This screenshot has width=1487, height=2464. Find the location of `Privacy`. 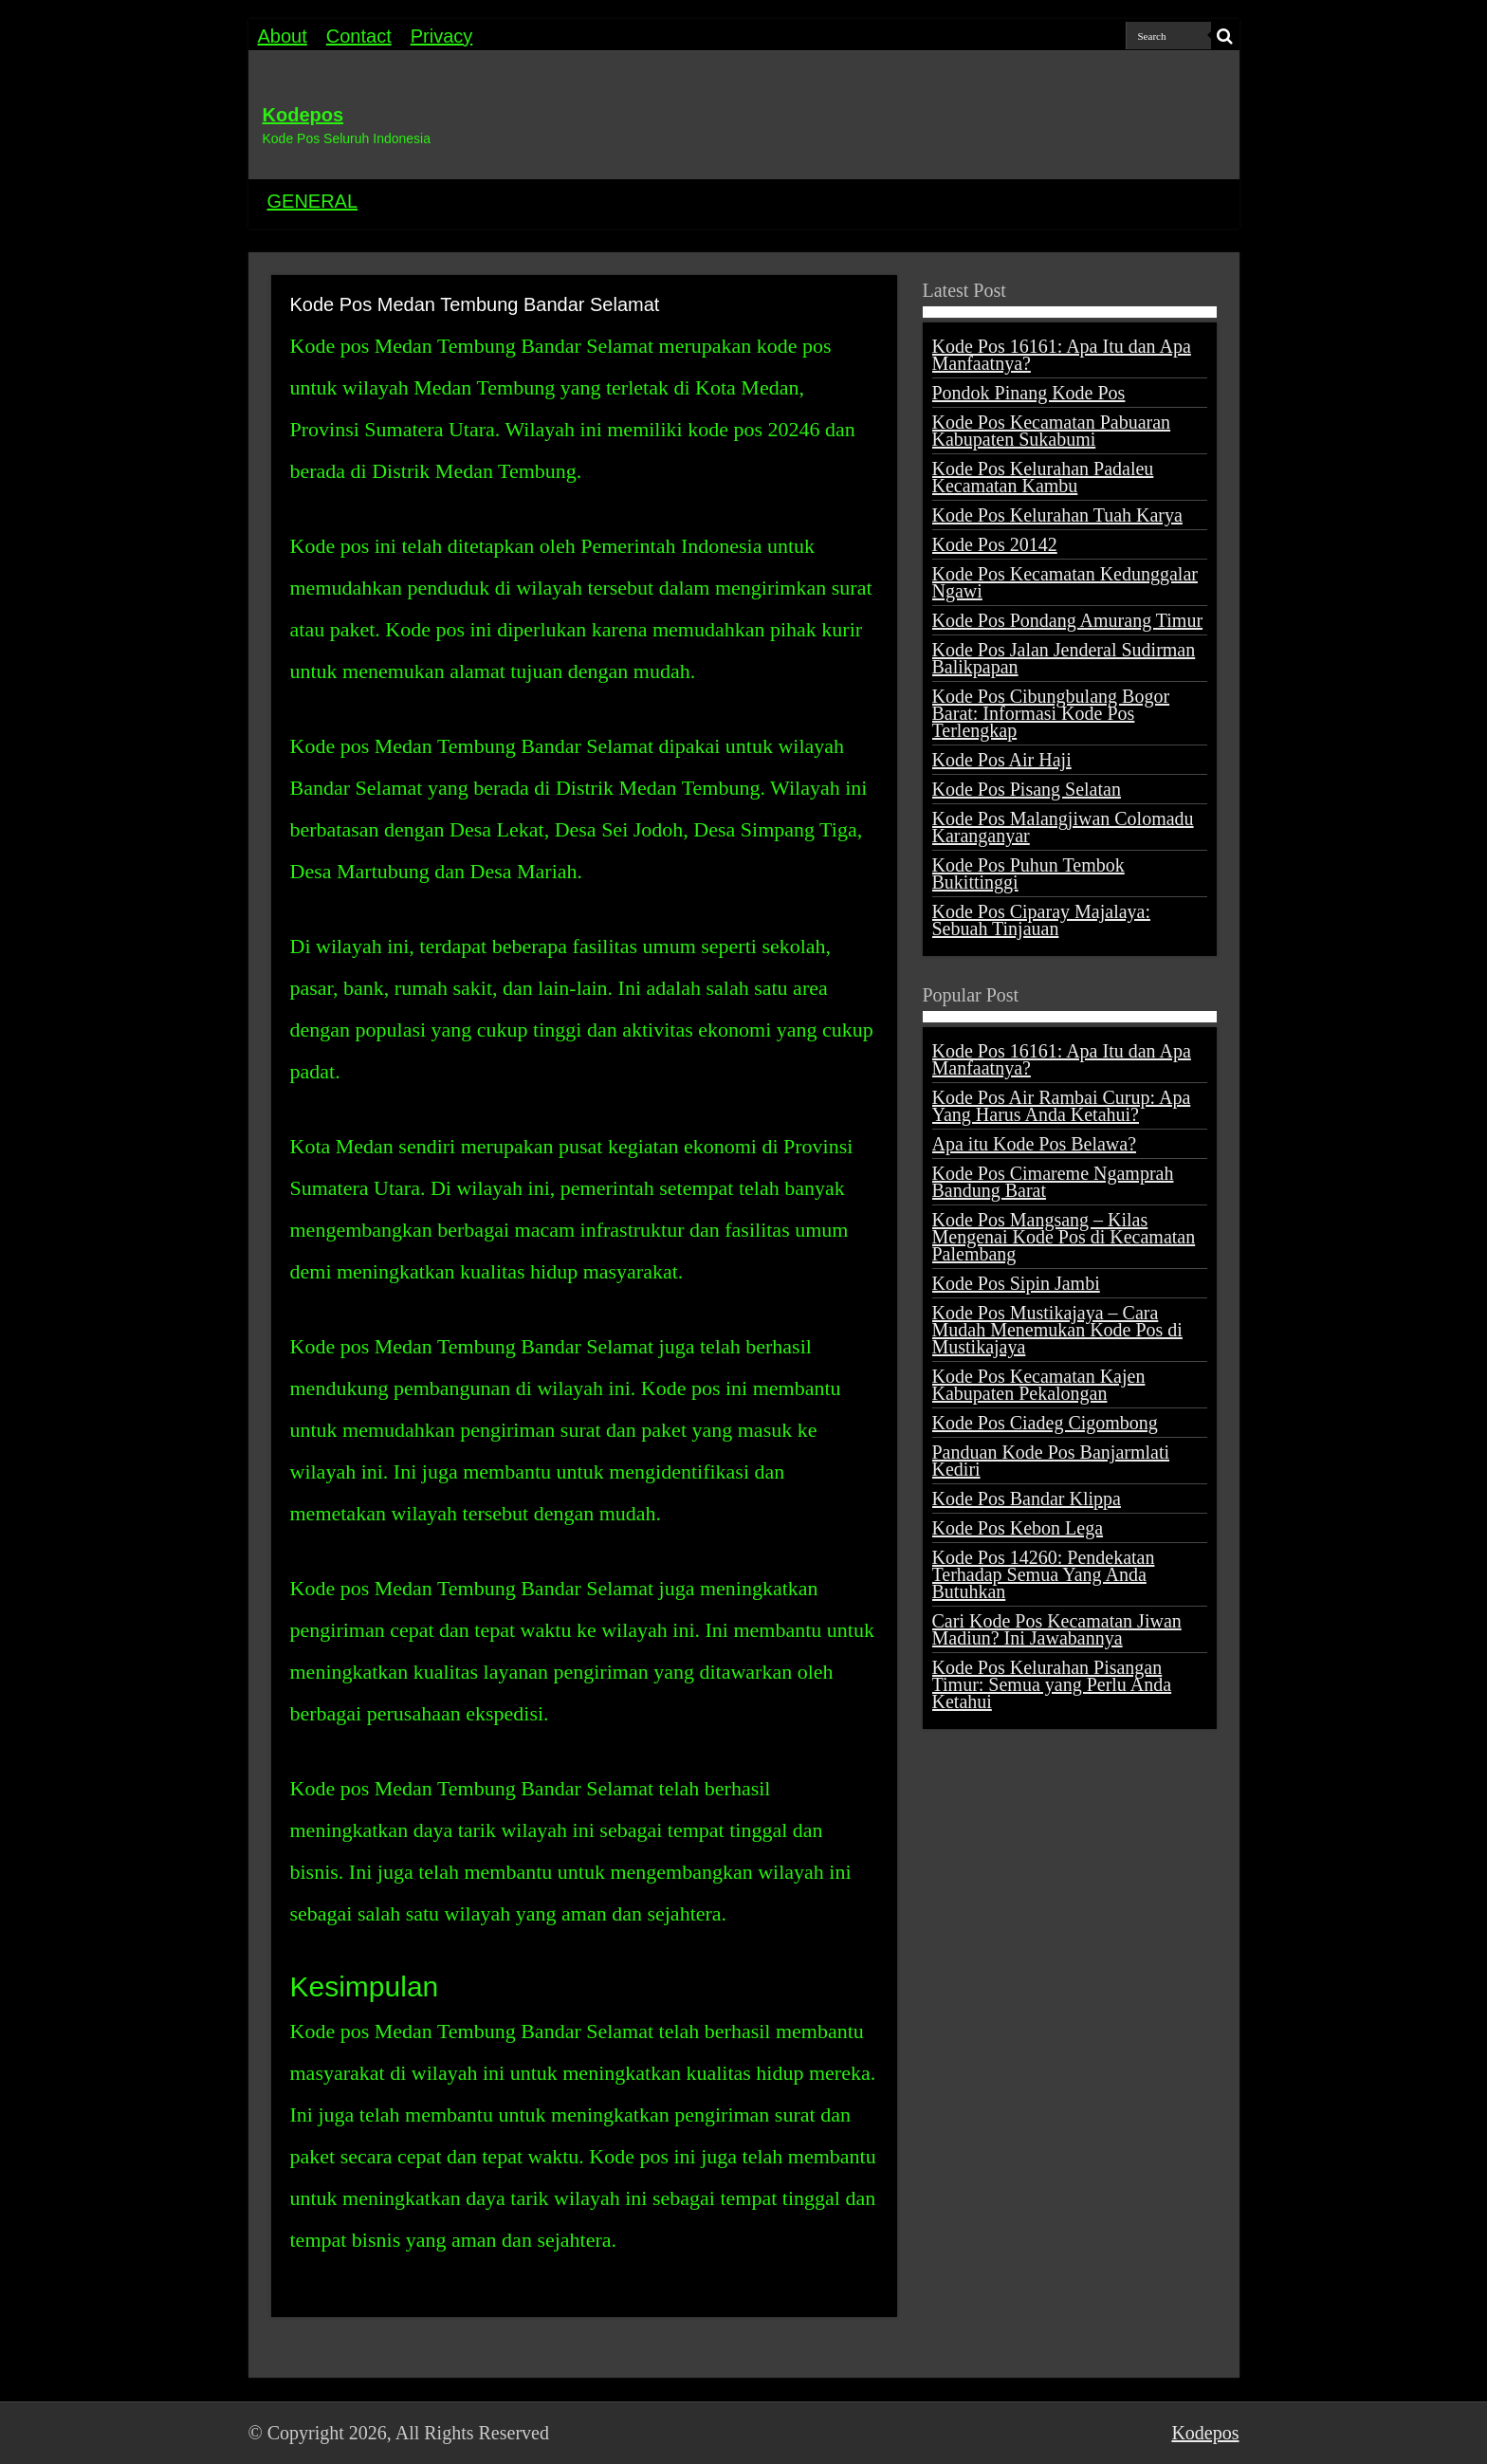

Privacy is located at coordinates (442, 36).